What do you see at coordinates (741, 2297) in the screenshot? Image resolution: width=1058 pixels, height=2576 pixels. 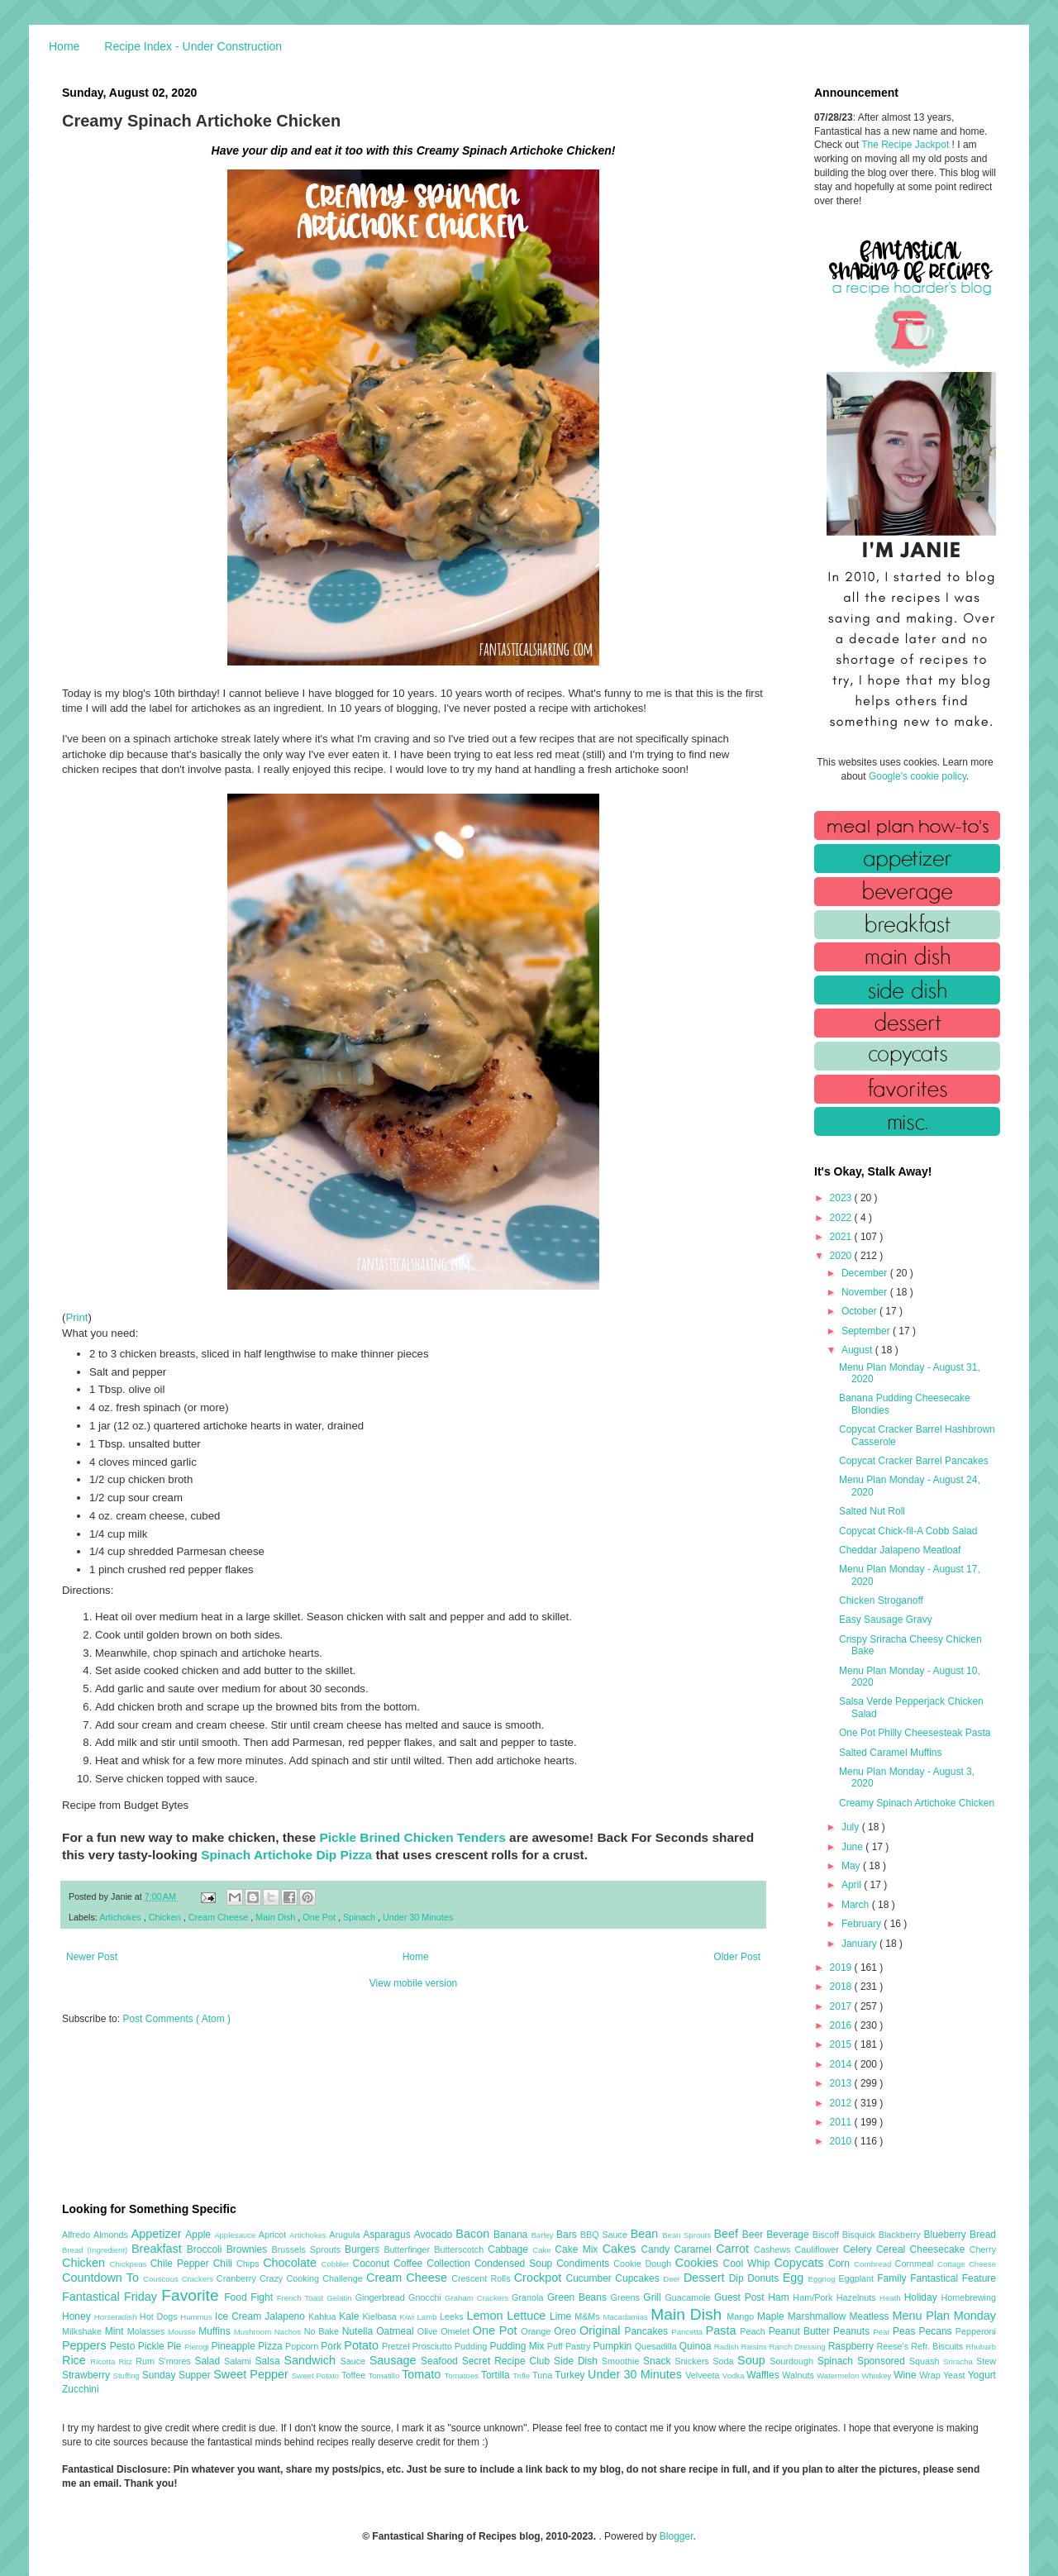 I see `Guest Post` at bounding box center [741, 2297].